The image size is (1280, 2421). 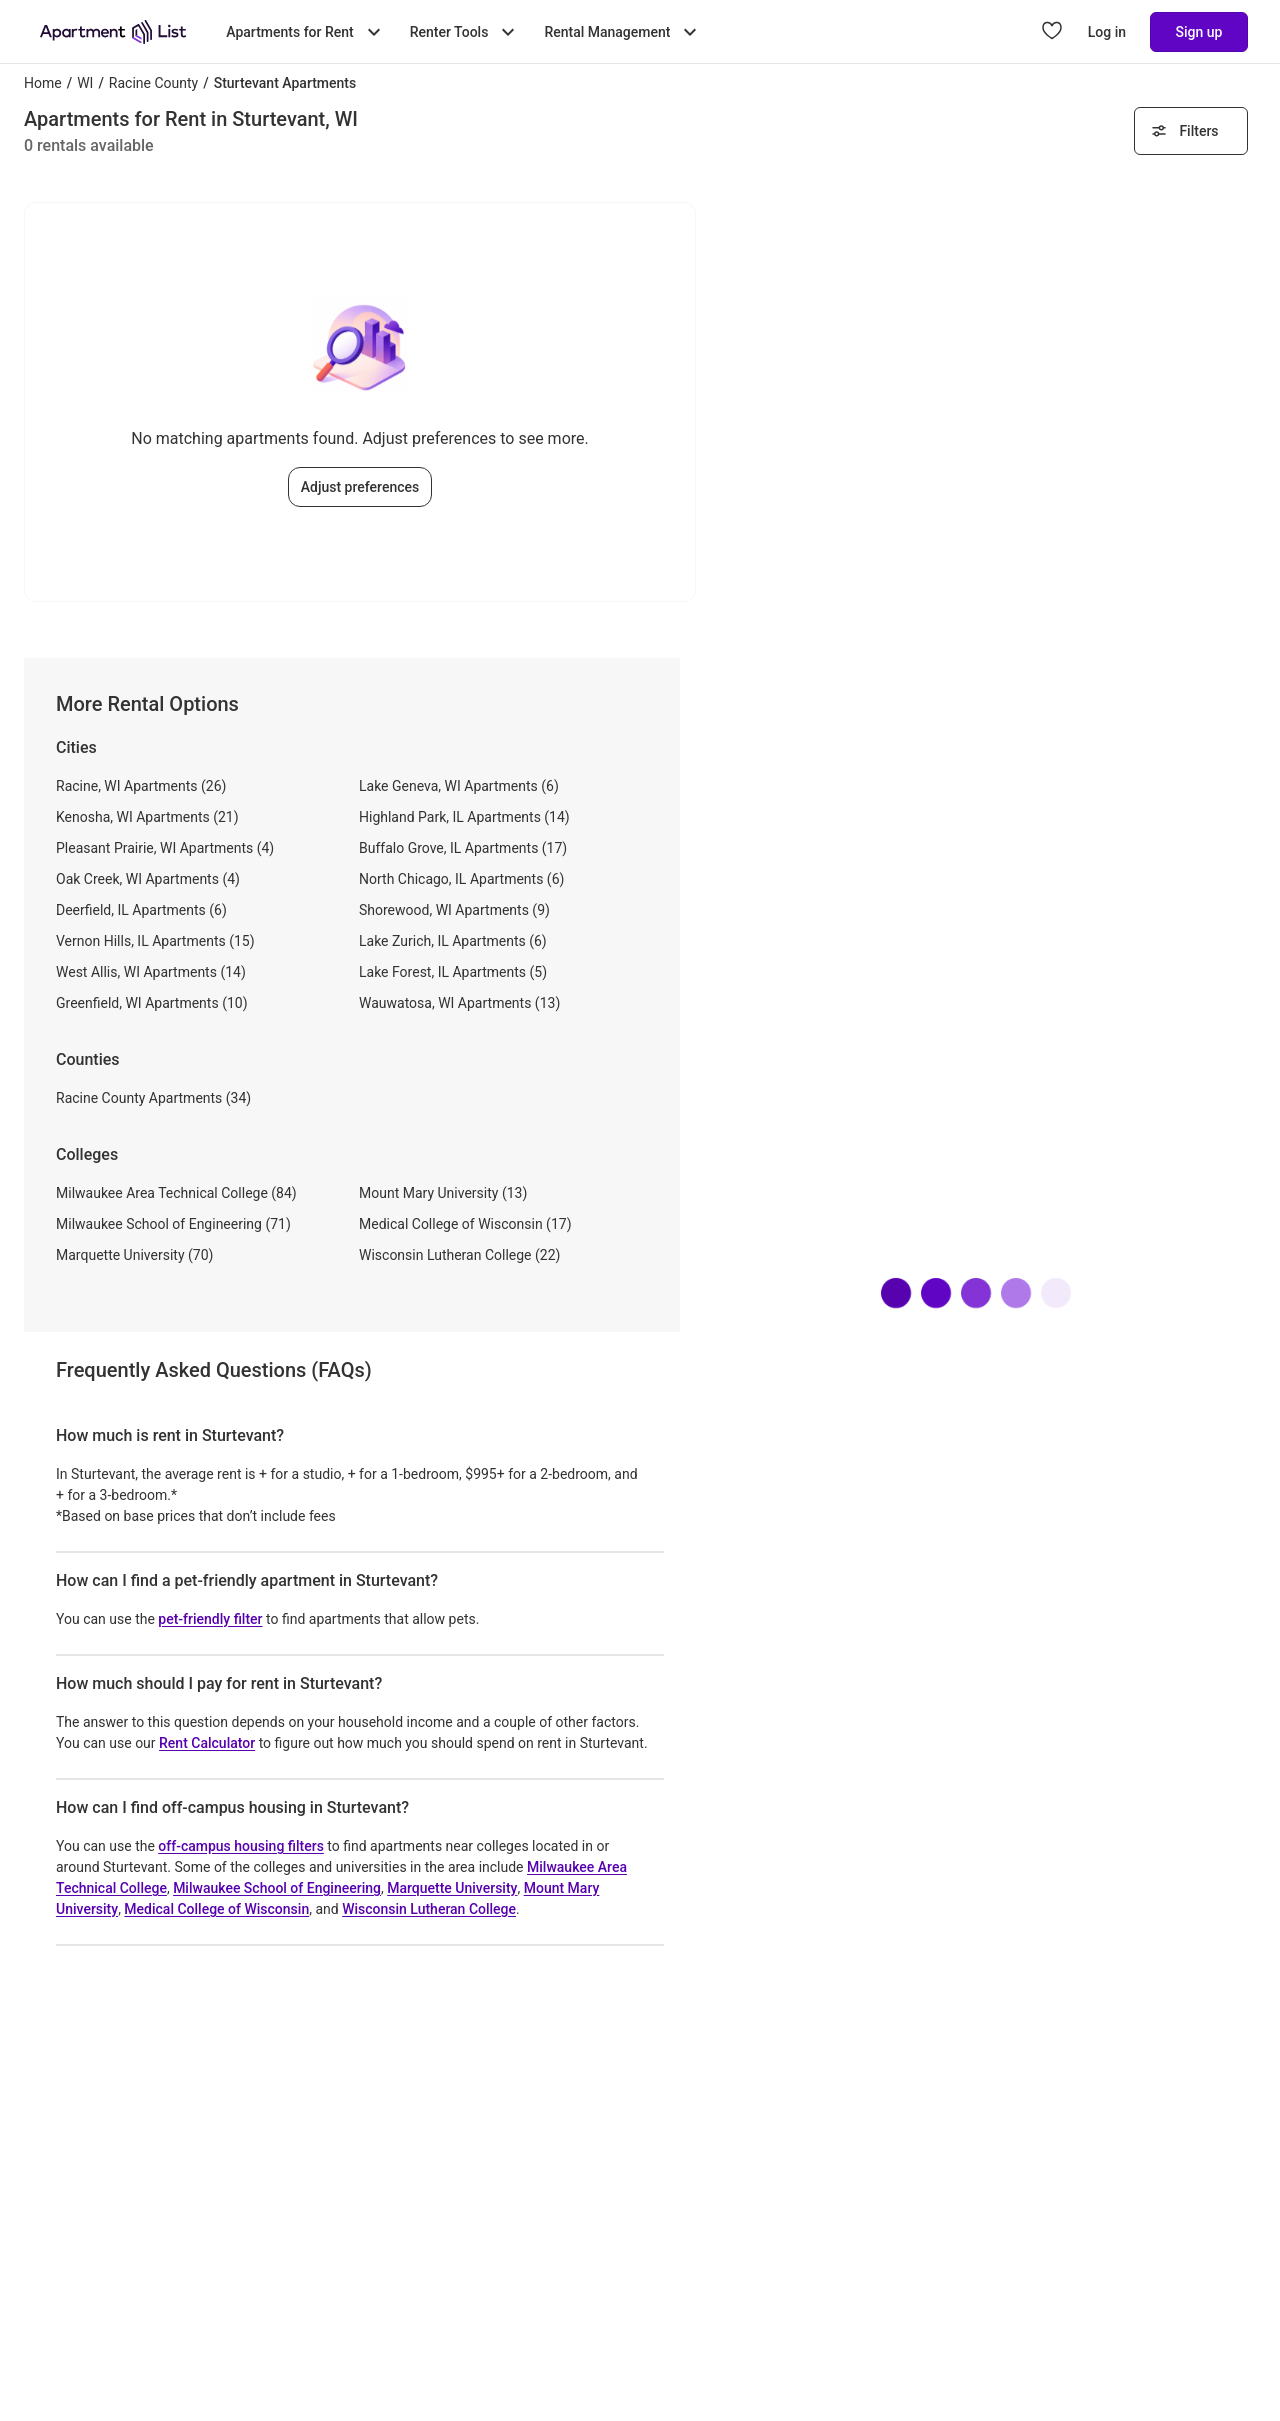 What do you see at coordinates (153, 1098) in the screenshot?
I see `Racine County Apartments (34)` at bounding box center [153, 1098].